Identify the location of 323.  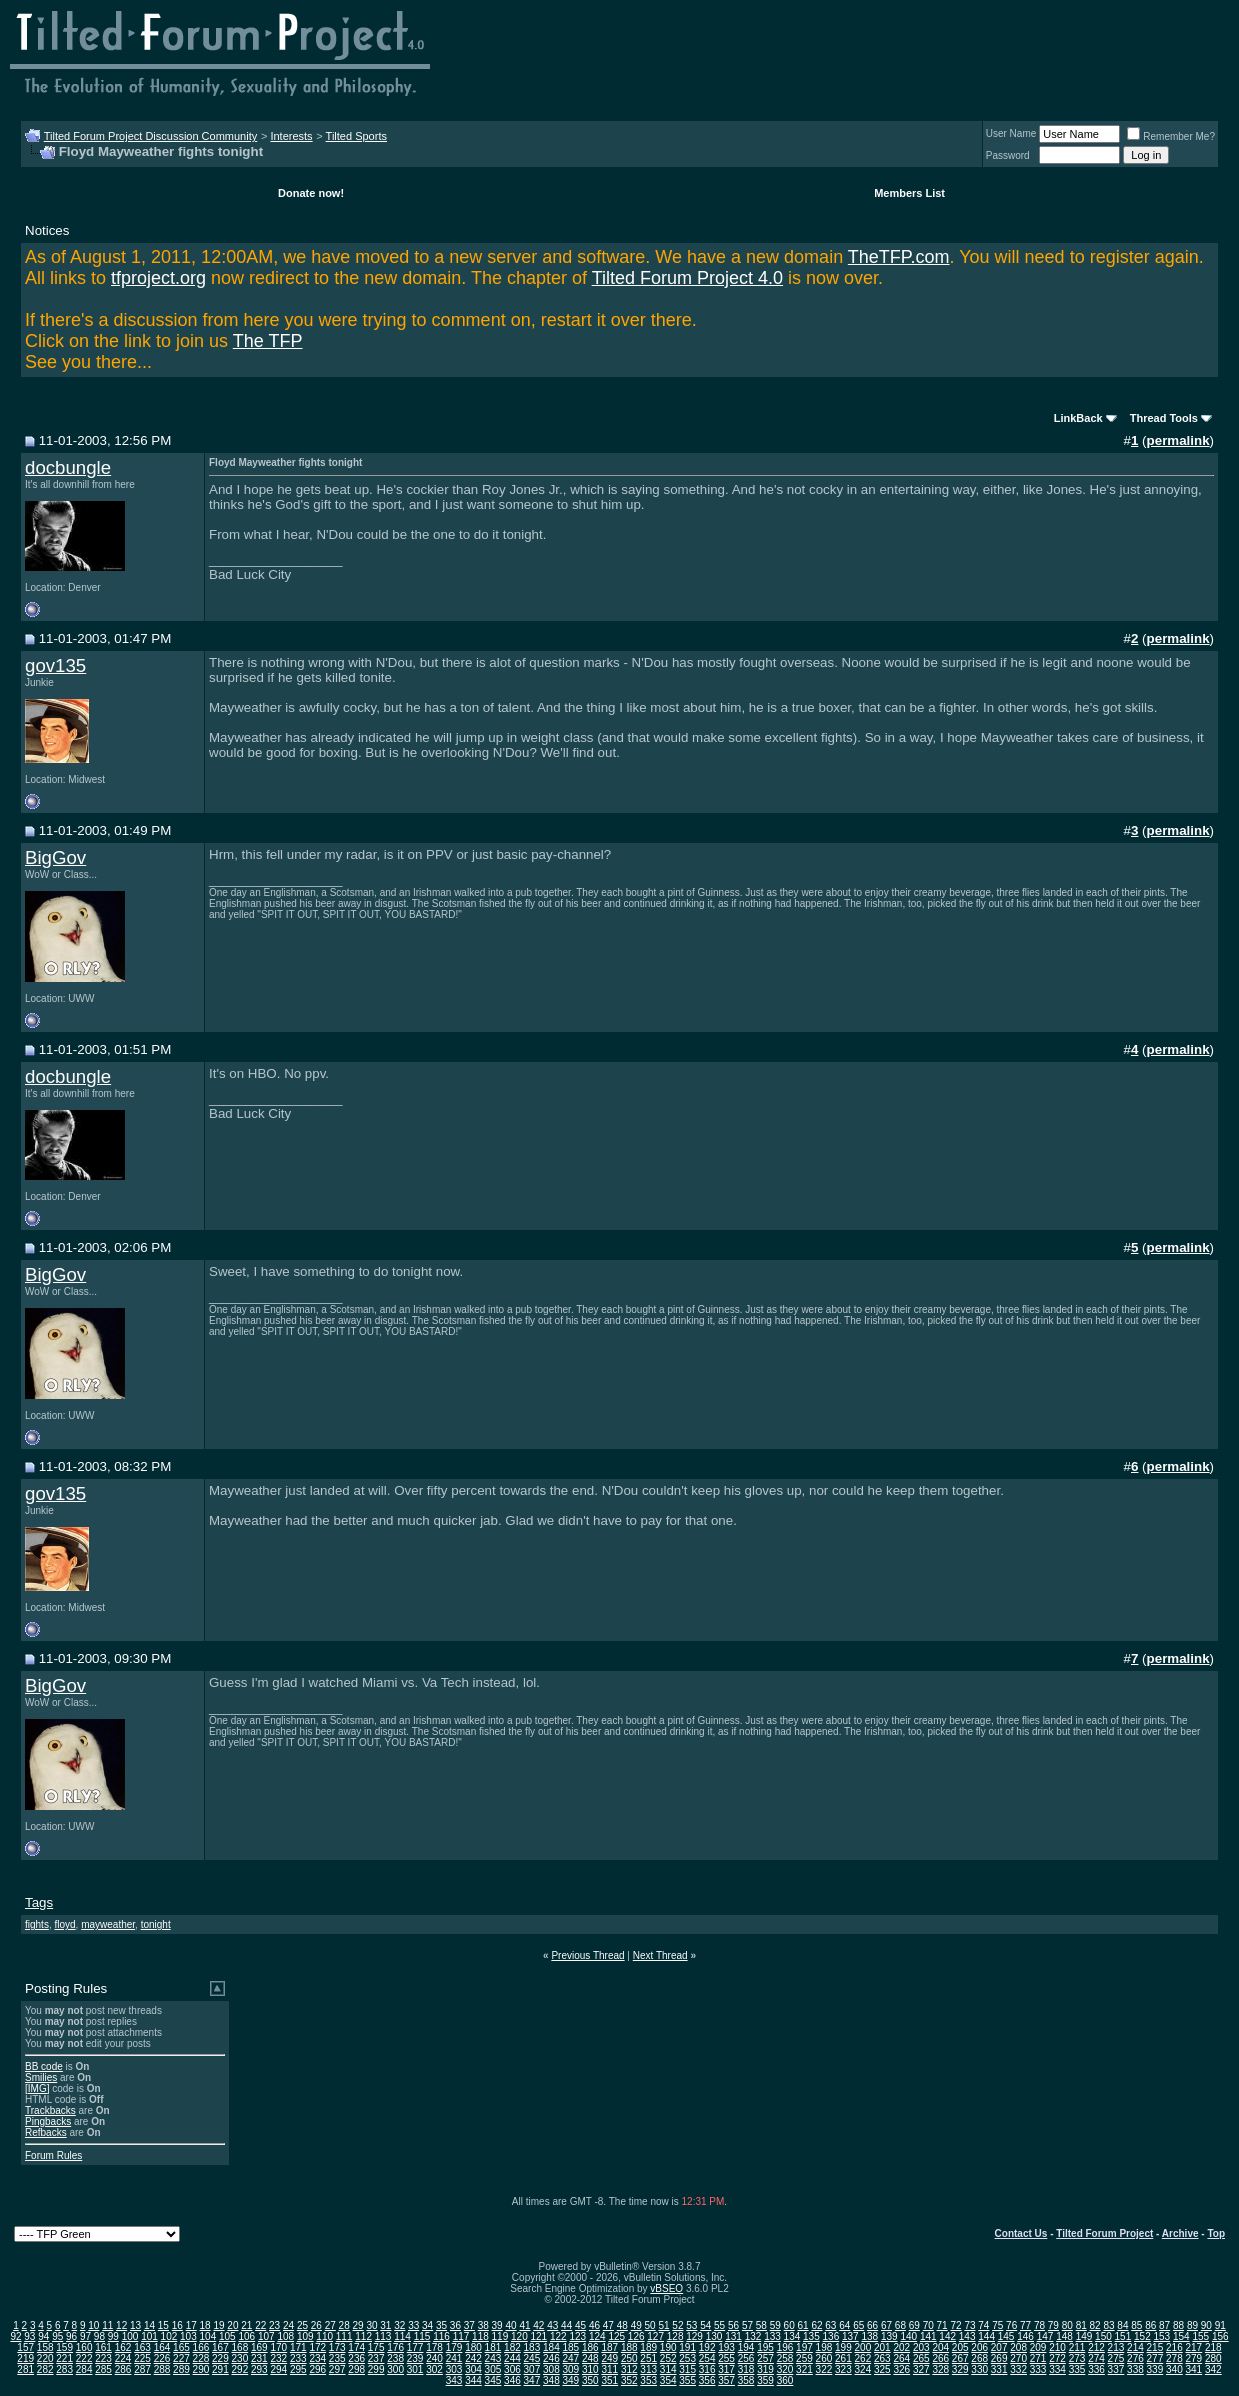
(843, 2369).